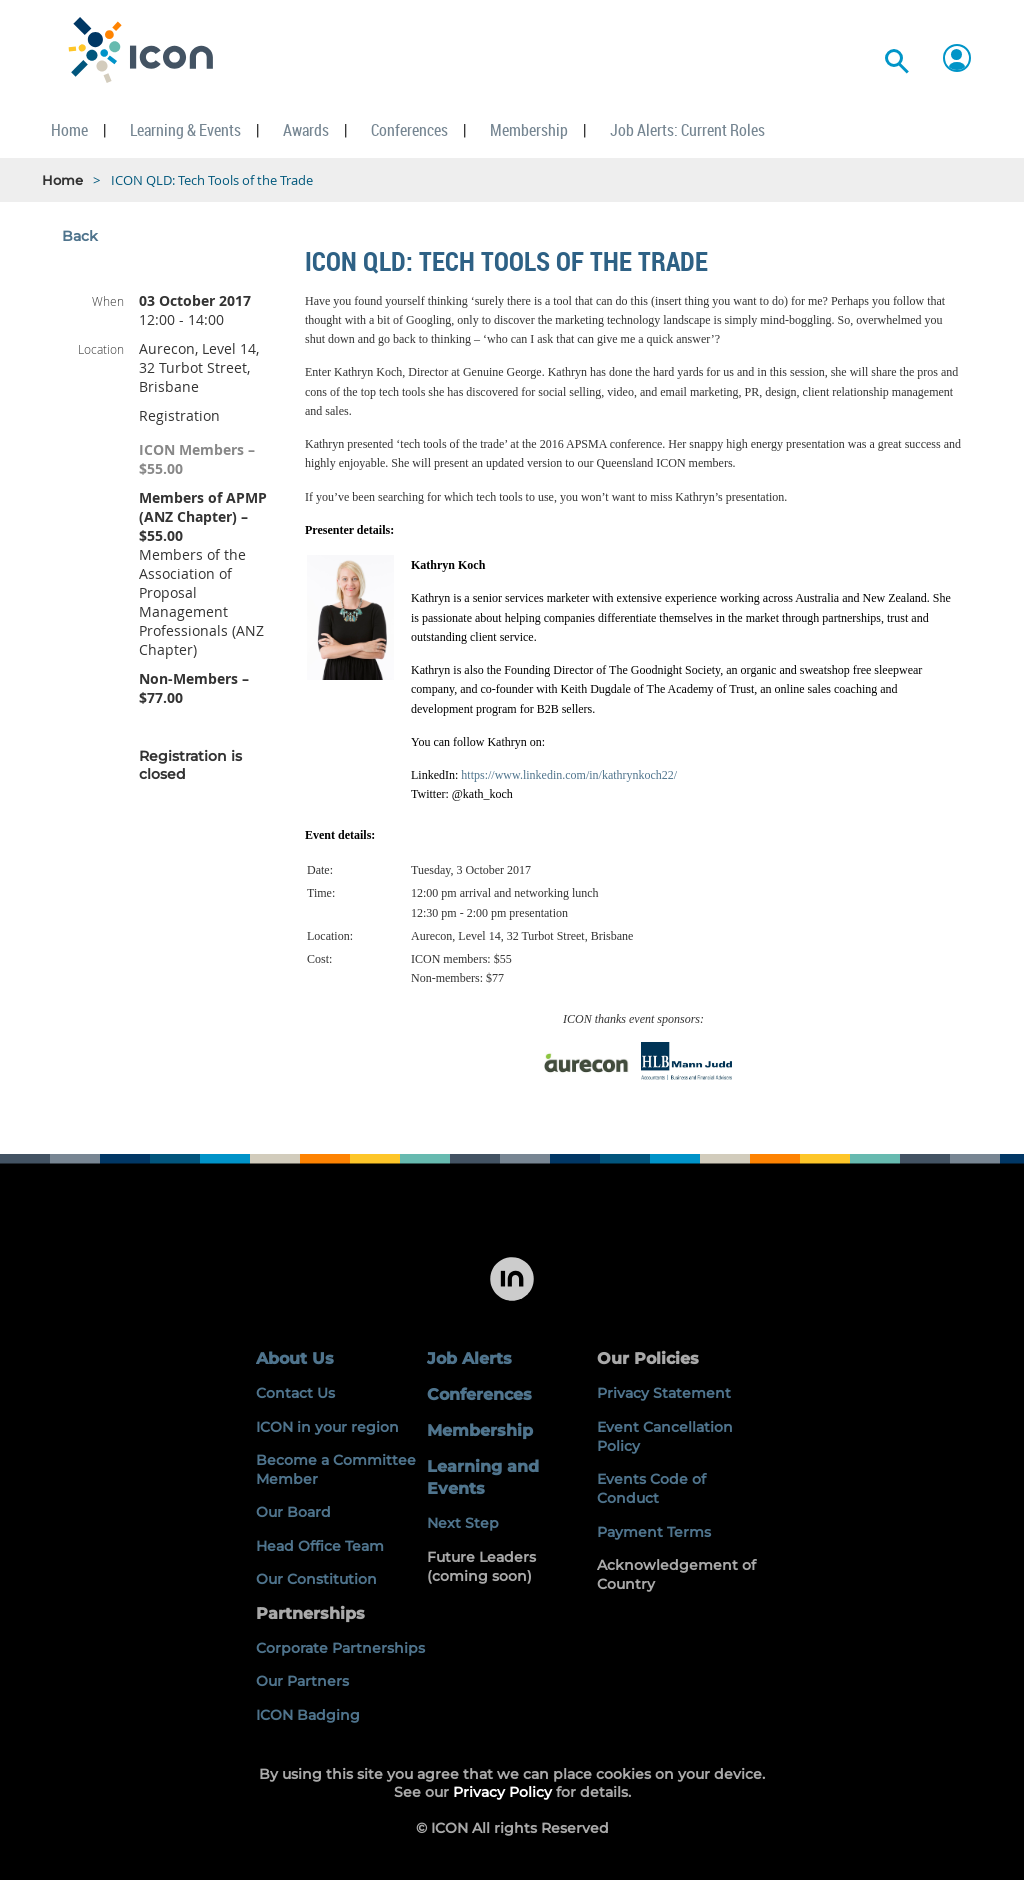 The height and width of the screenshot is (1880, 1024). I want to click on Our Constitution, so click(316, 1579).